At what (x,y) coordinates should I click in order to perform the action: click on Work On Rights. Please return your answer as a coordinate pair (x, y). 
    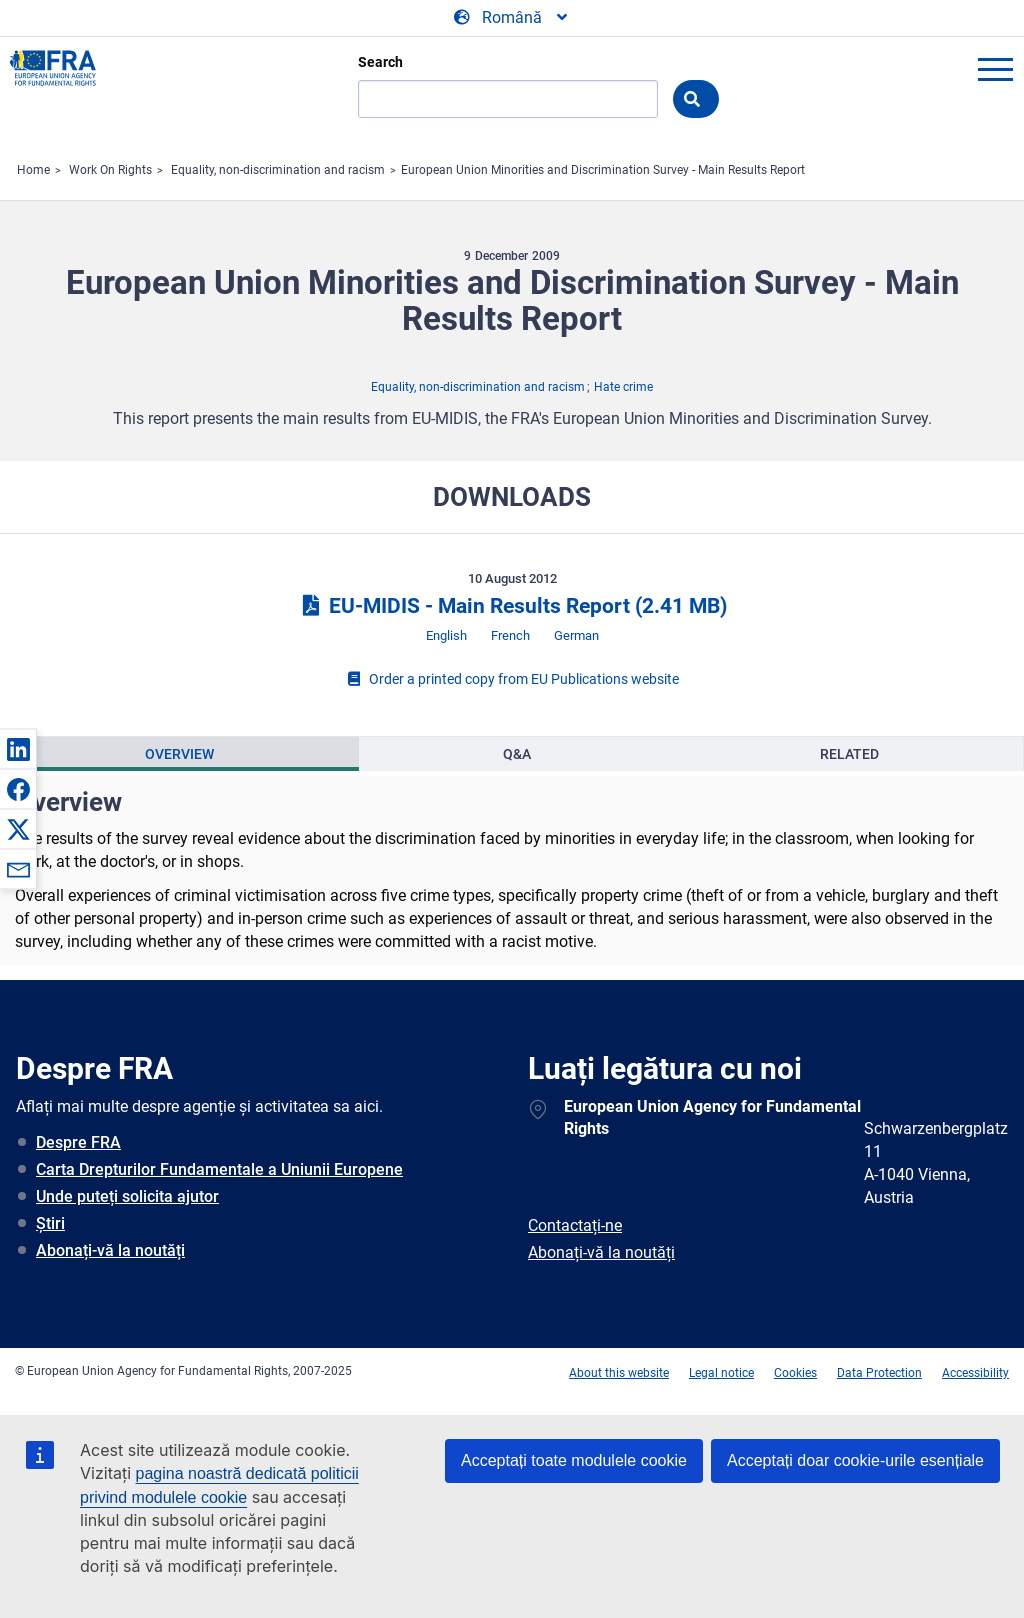
    Looking at the image, I should click on (110, 170).